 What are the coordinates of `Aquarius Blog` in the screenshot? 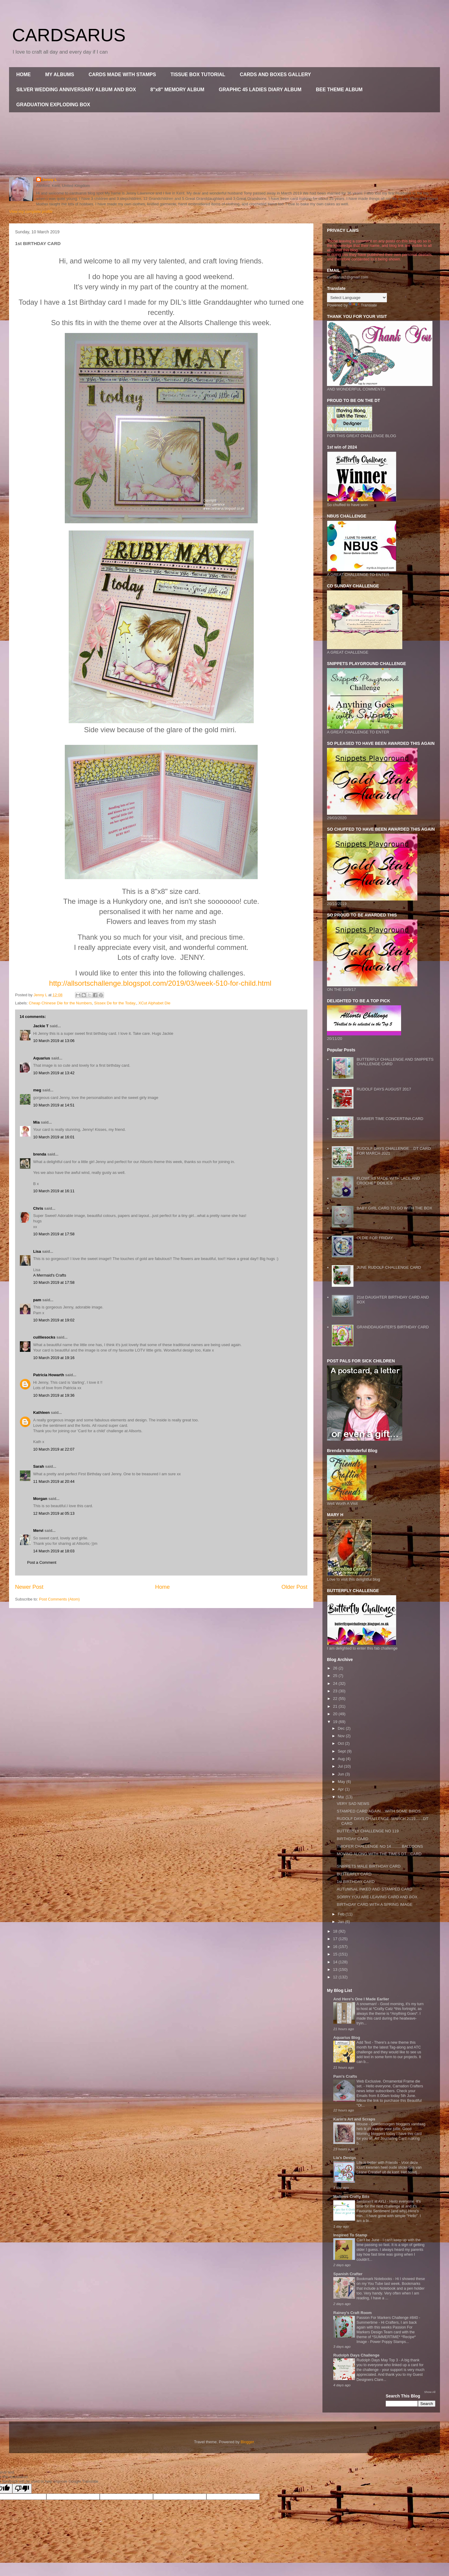 It's located at (346, 2037).